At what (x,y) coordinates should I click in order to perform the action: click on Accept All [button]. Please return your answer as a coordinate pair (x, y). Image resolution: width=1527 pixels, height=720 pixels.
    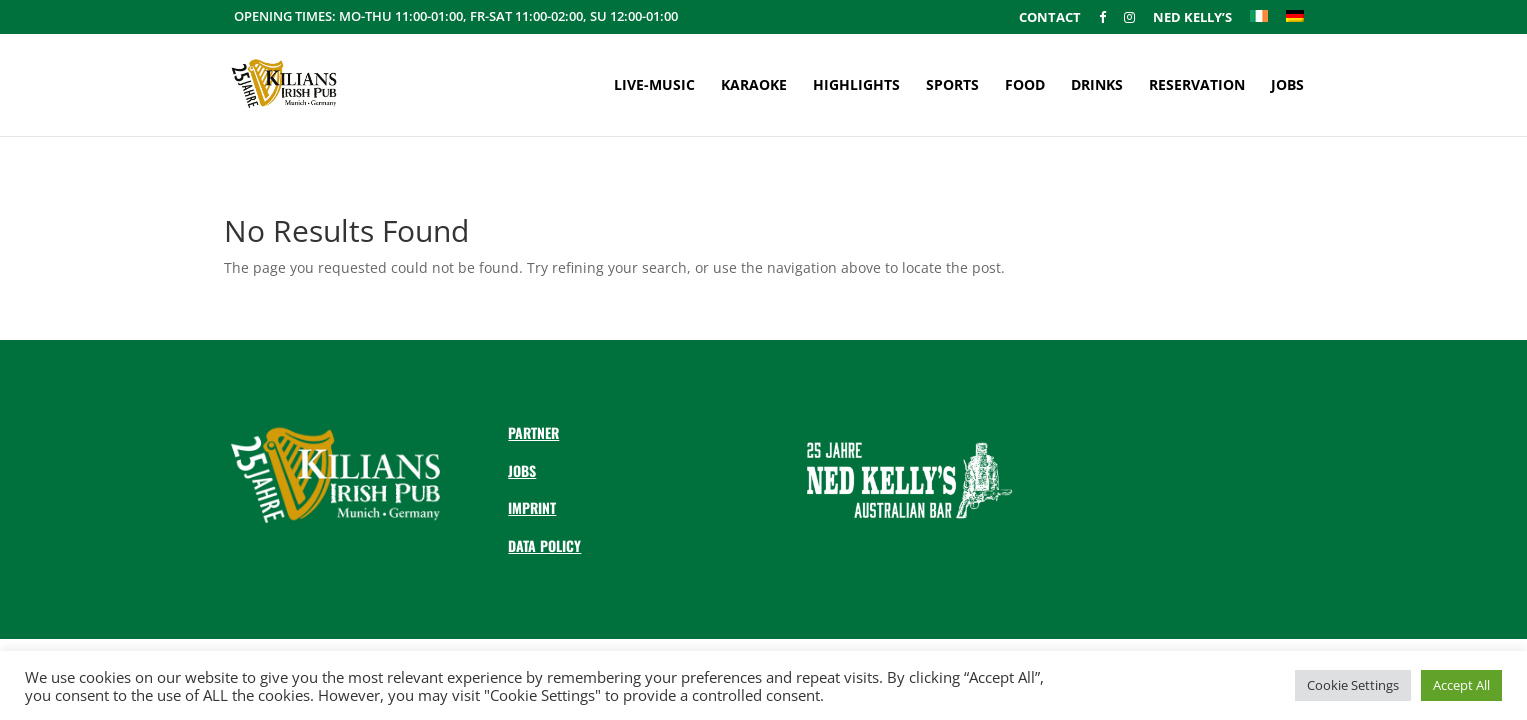
    Looking at the image, I should click on (1461, 685).